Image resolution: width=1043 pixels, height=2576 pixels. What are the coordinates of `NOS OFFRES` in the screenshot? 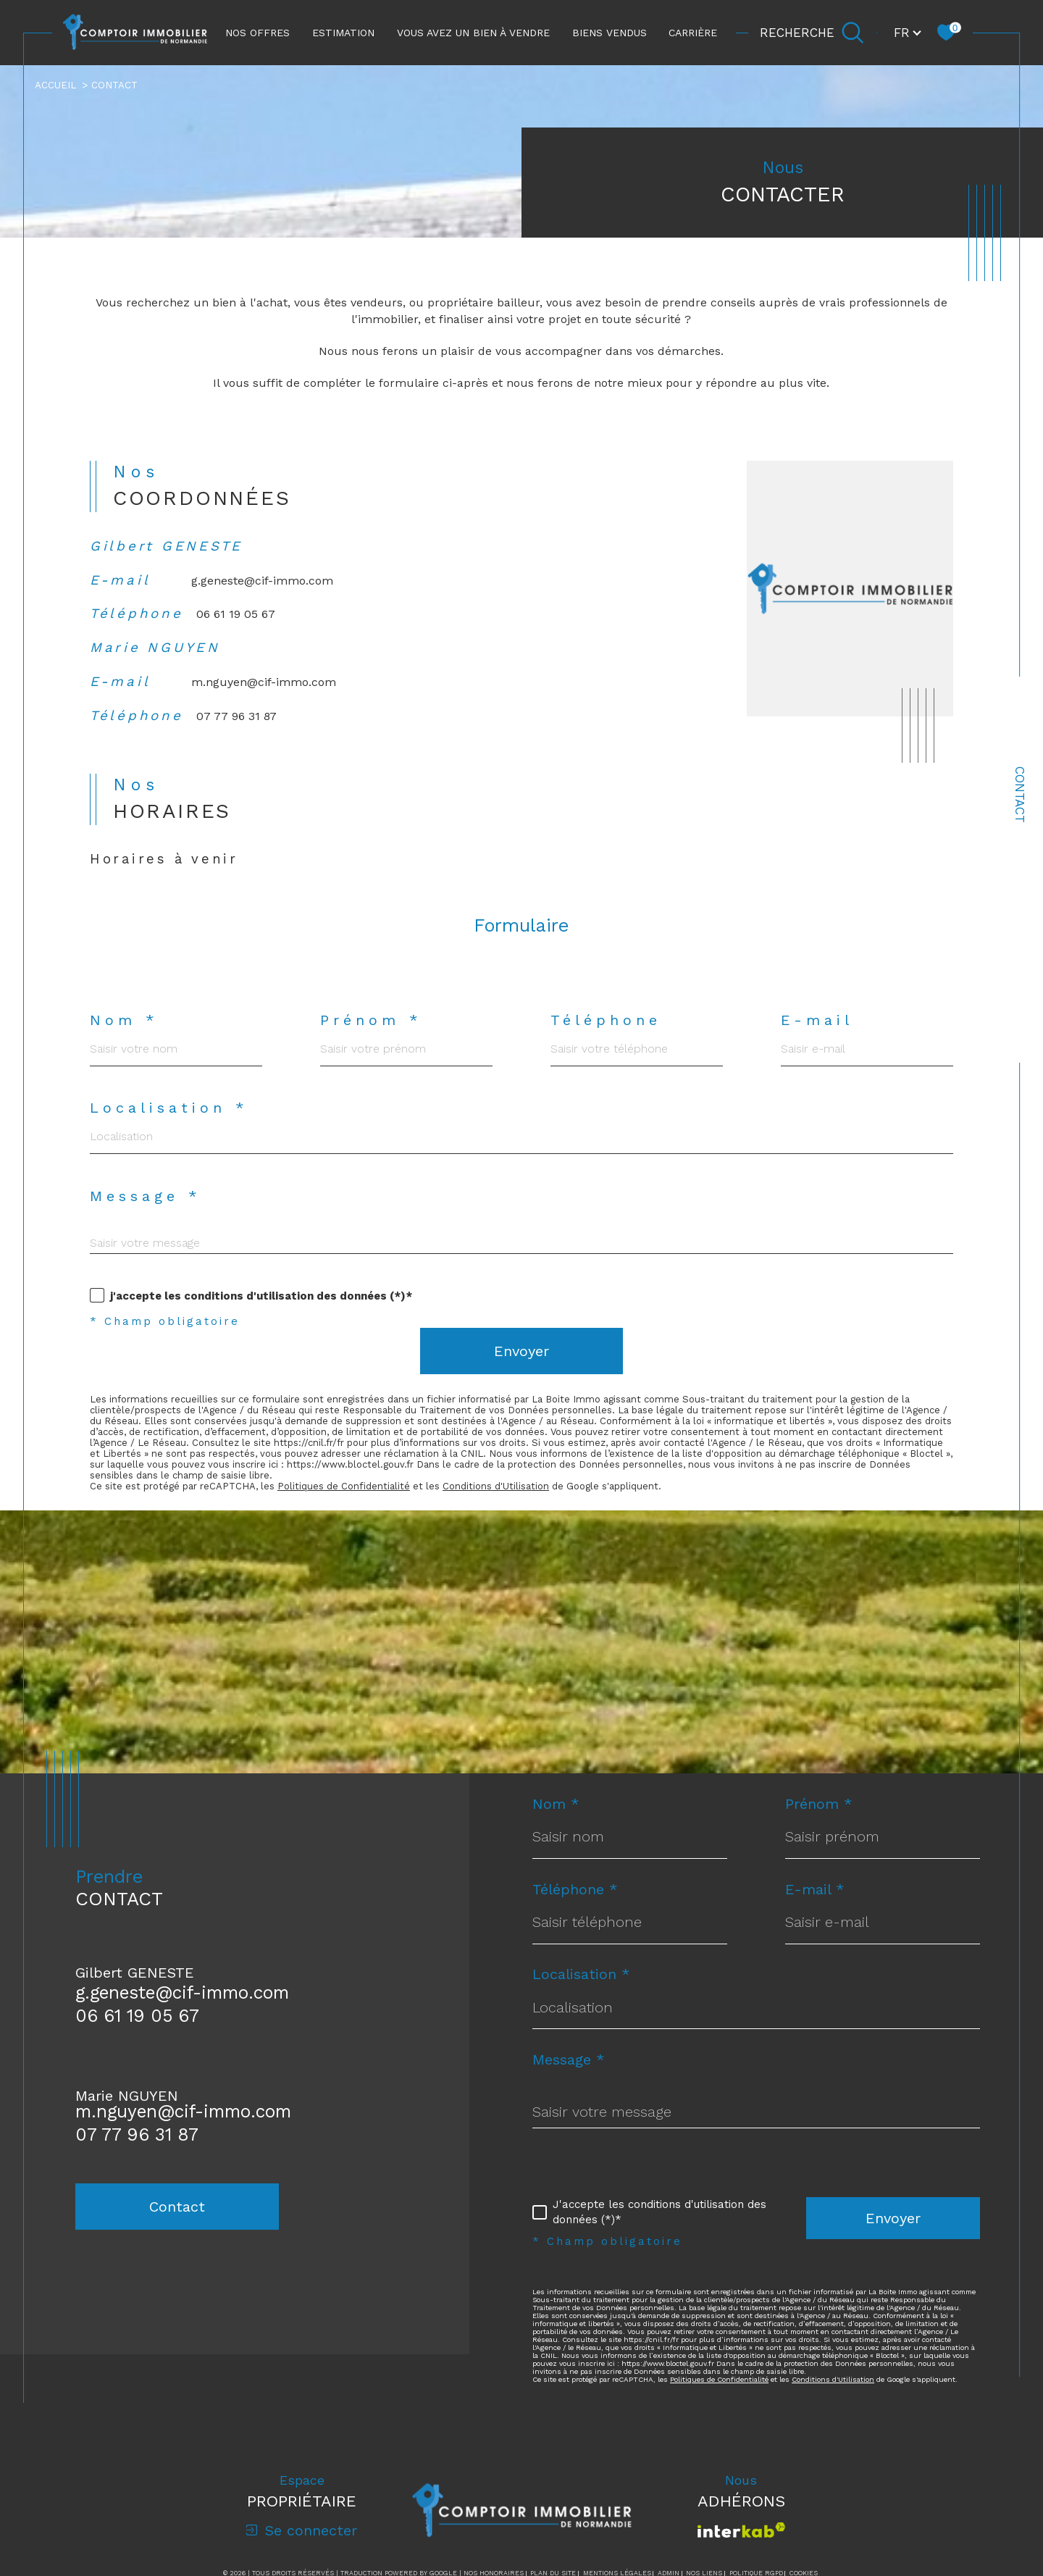 It's located at (257, 32).